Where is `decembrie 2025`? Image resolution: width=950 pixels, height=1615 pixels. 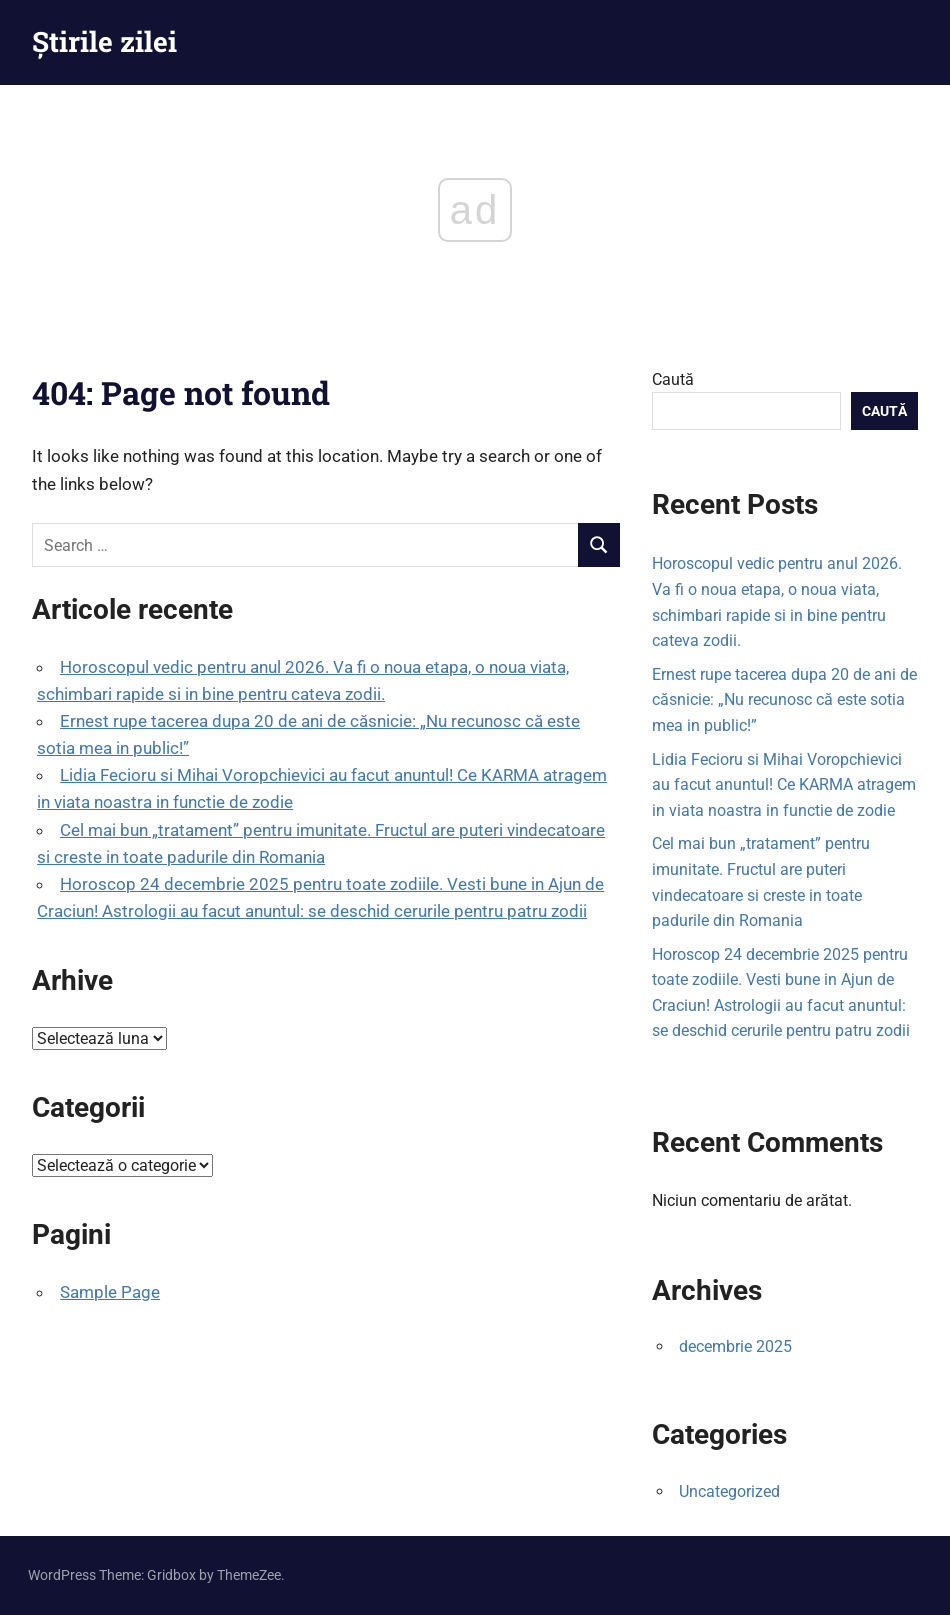
decembrie 2025 is located at coordinates (735, 1346).